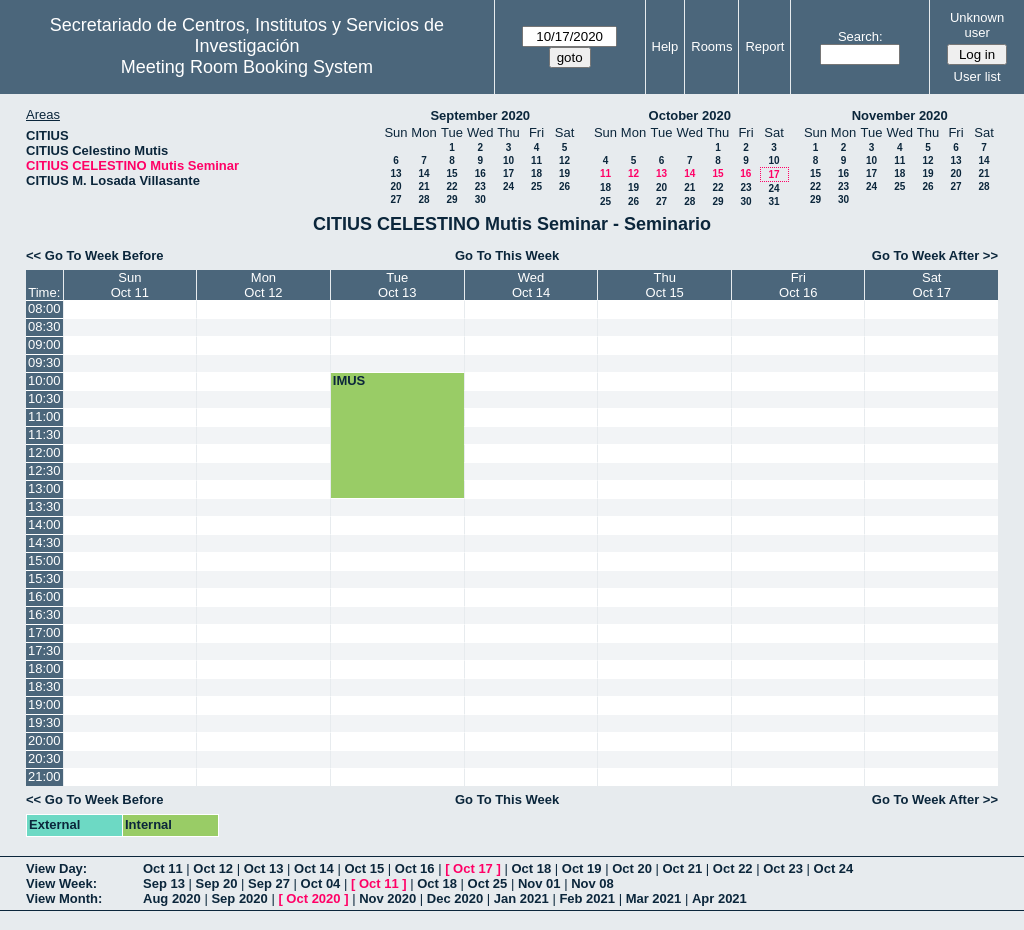 The width and height of the screenshot is (1024, 930). Describe the element at coordinates (773, 201) in the screenshot. I see `31` at that location.